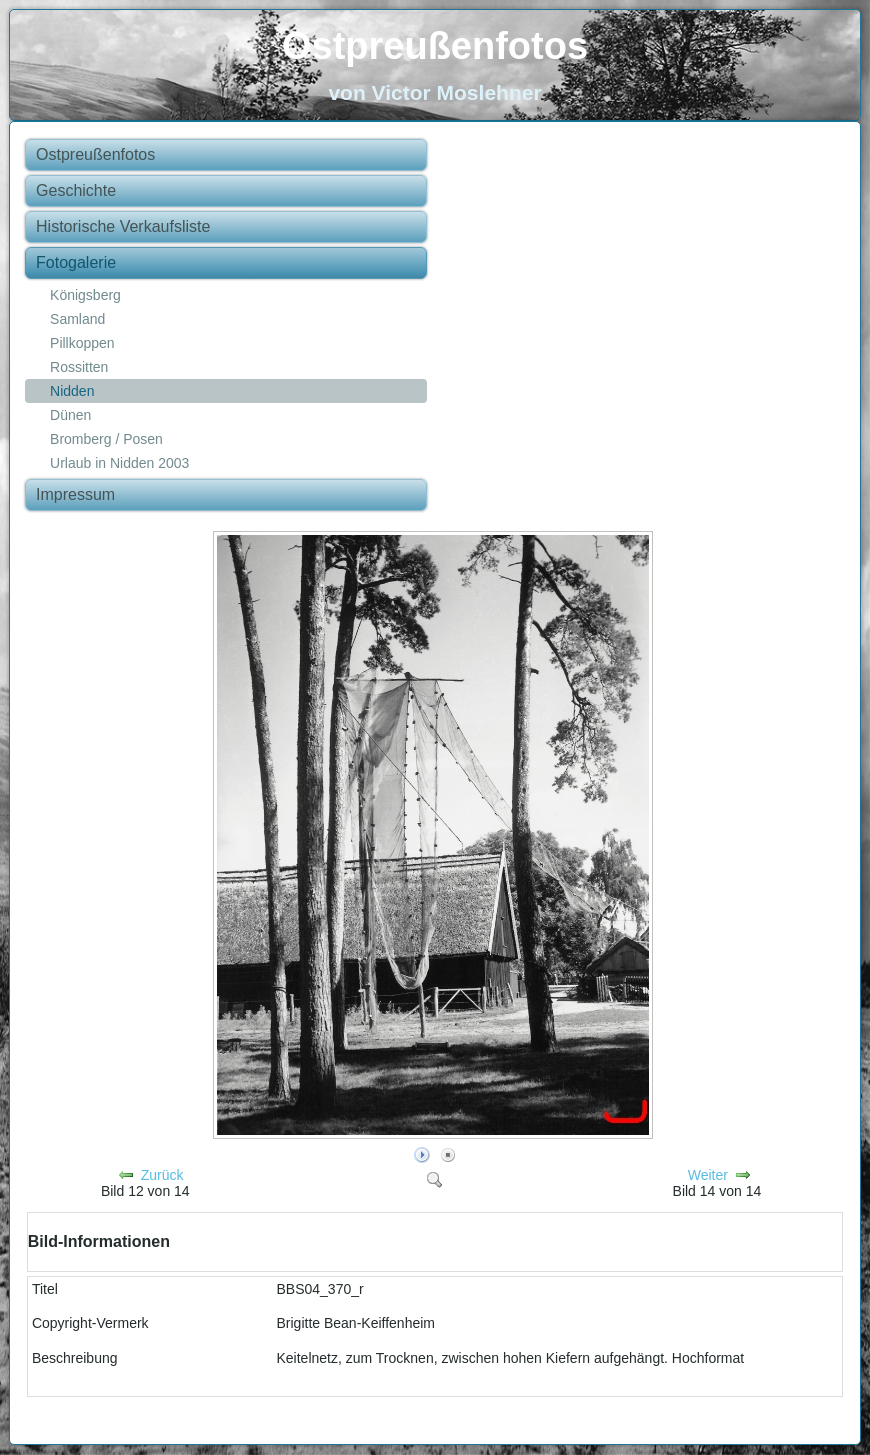 The width and height of the screenshot is (870, 1455). Describe the element at coordinates (76, 262) in the screenshot. I see `Fotogalerie` at that location.